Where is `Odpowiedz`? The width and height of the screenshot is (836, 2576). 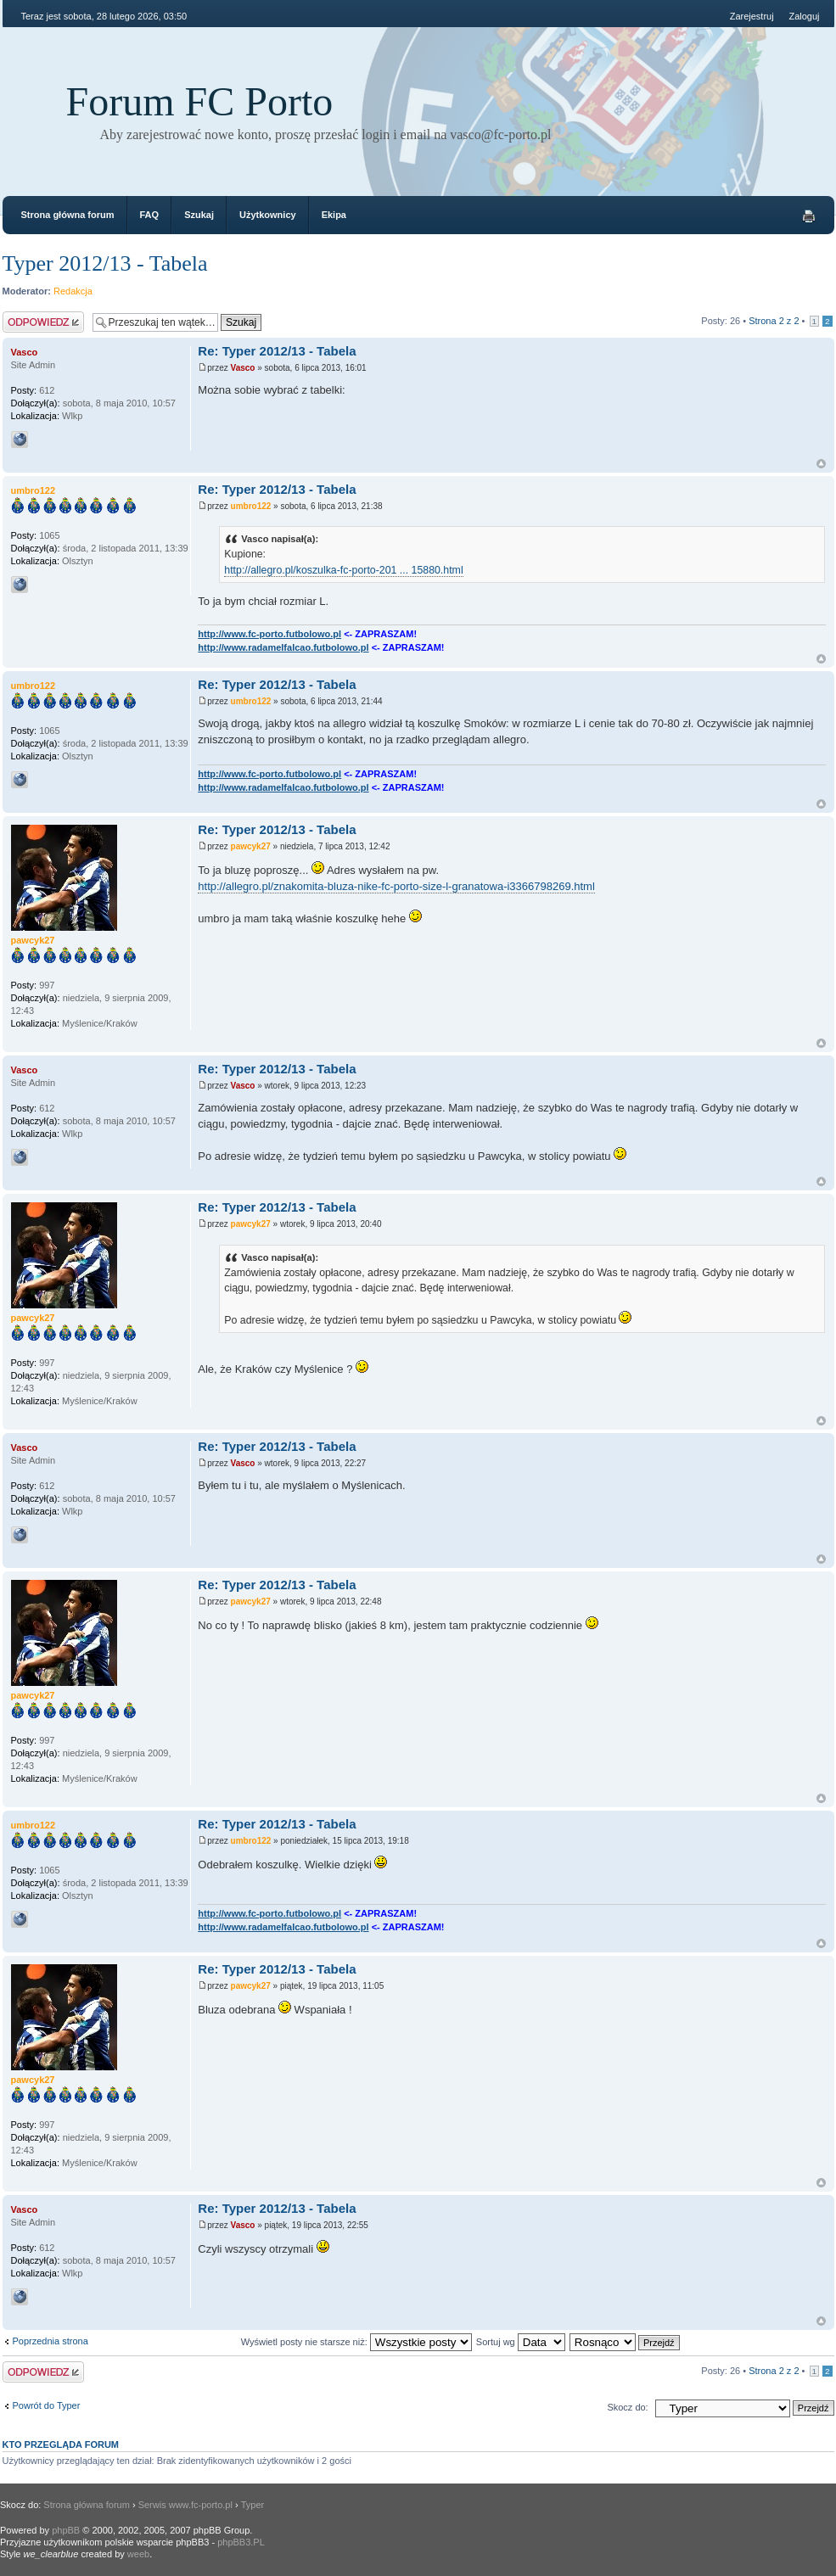 Odpowiedz is located at coordinates (43, 322).